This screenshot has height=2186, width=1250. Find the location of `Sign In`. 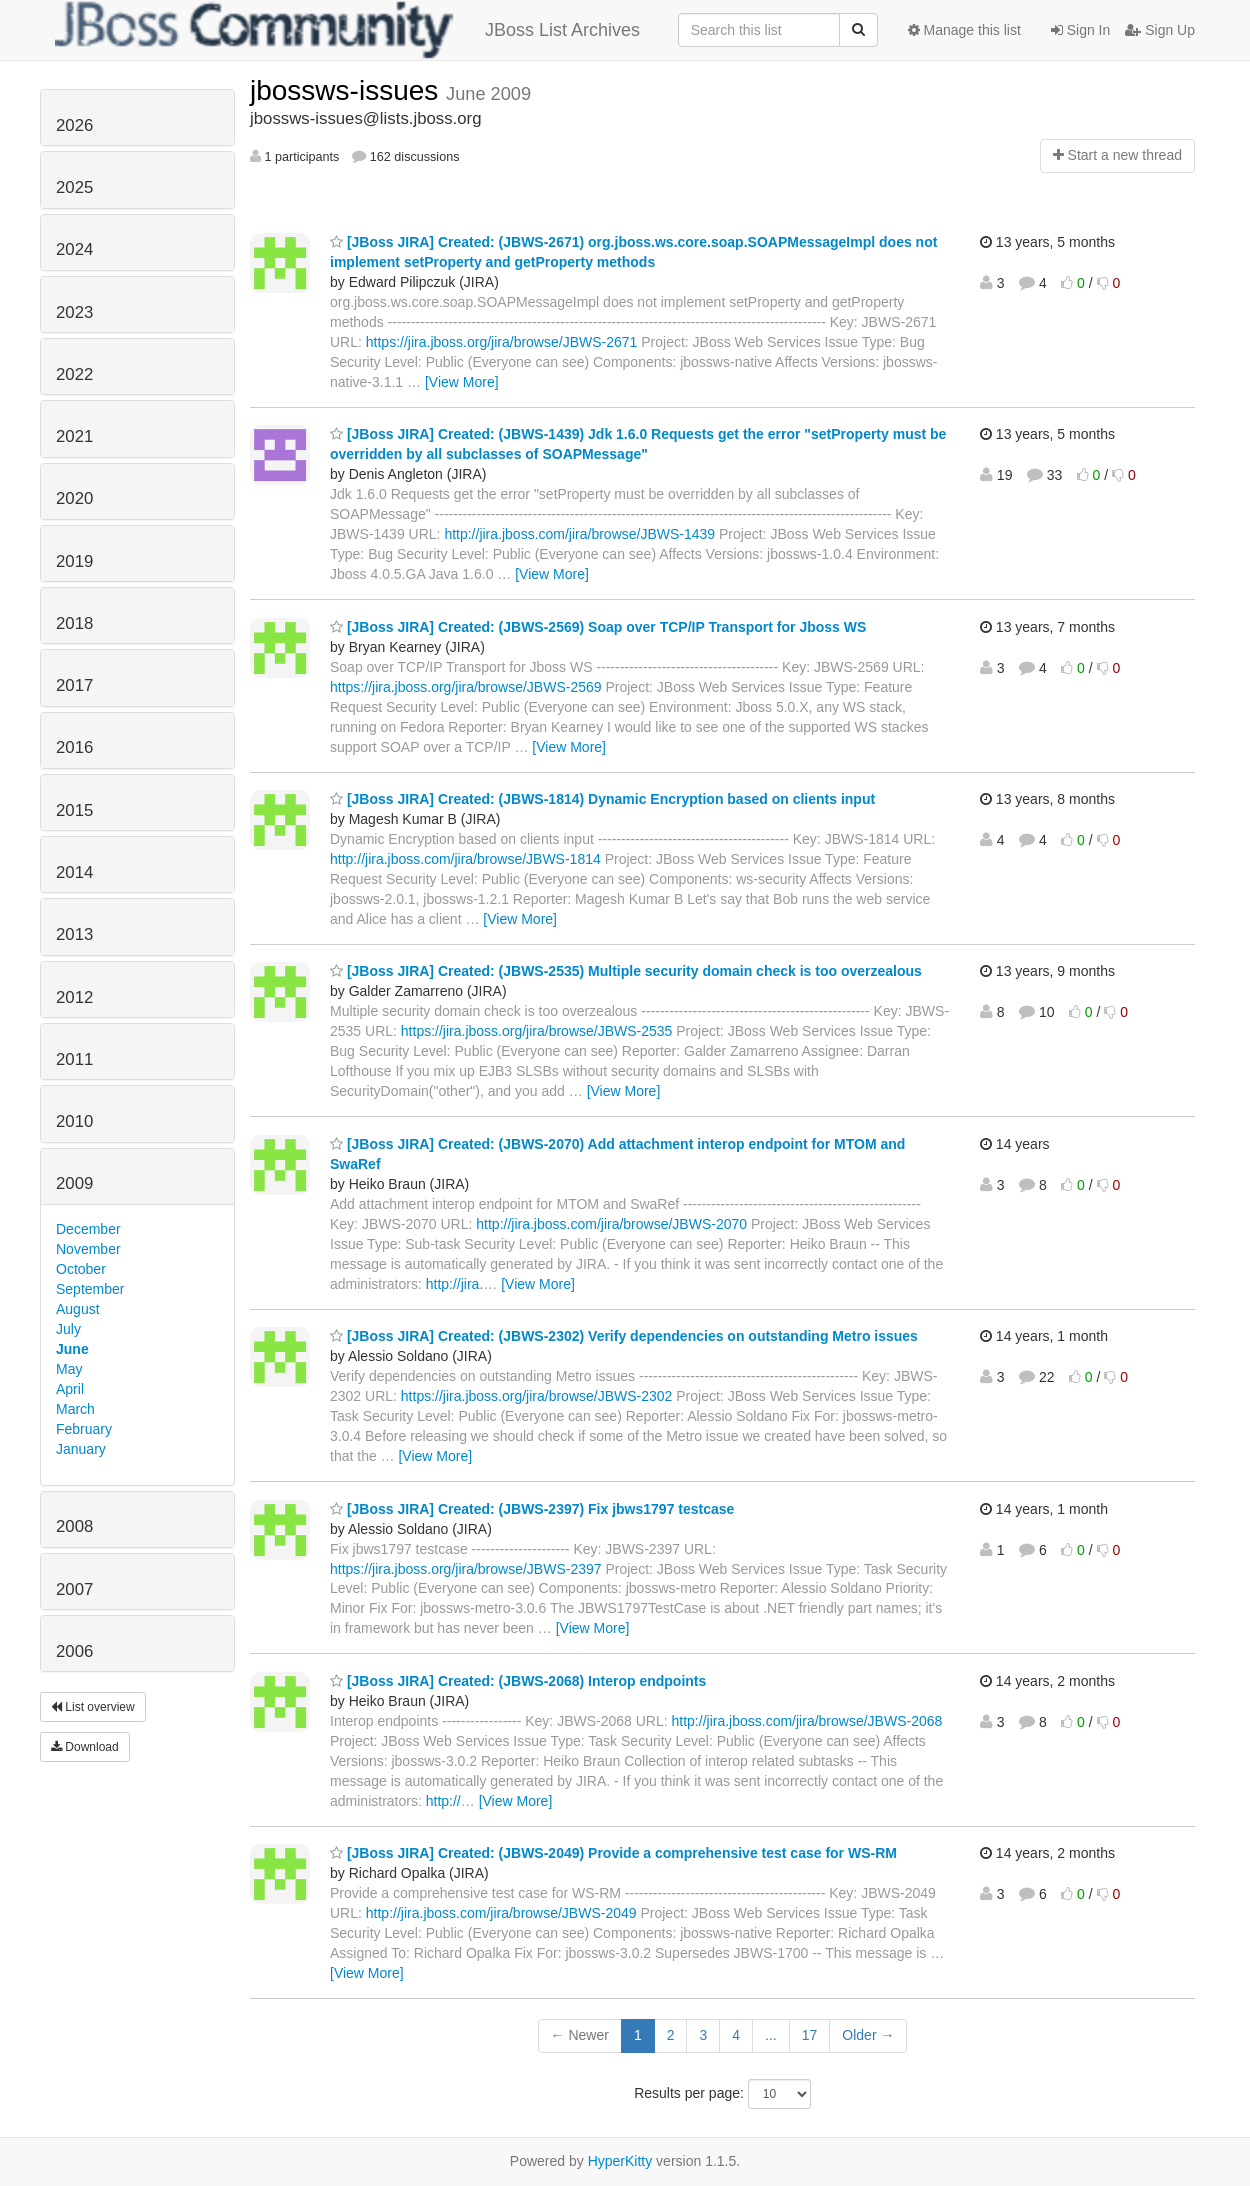

Sign In is located at coordinates (1080, 30).